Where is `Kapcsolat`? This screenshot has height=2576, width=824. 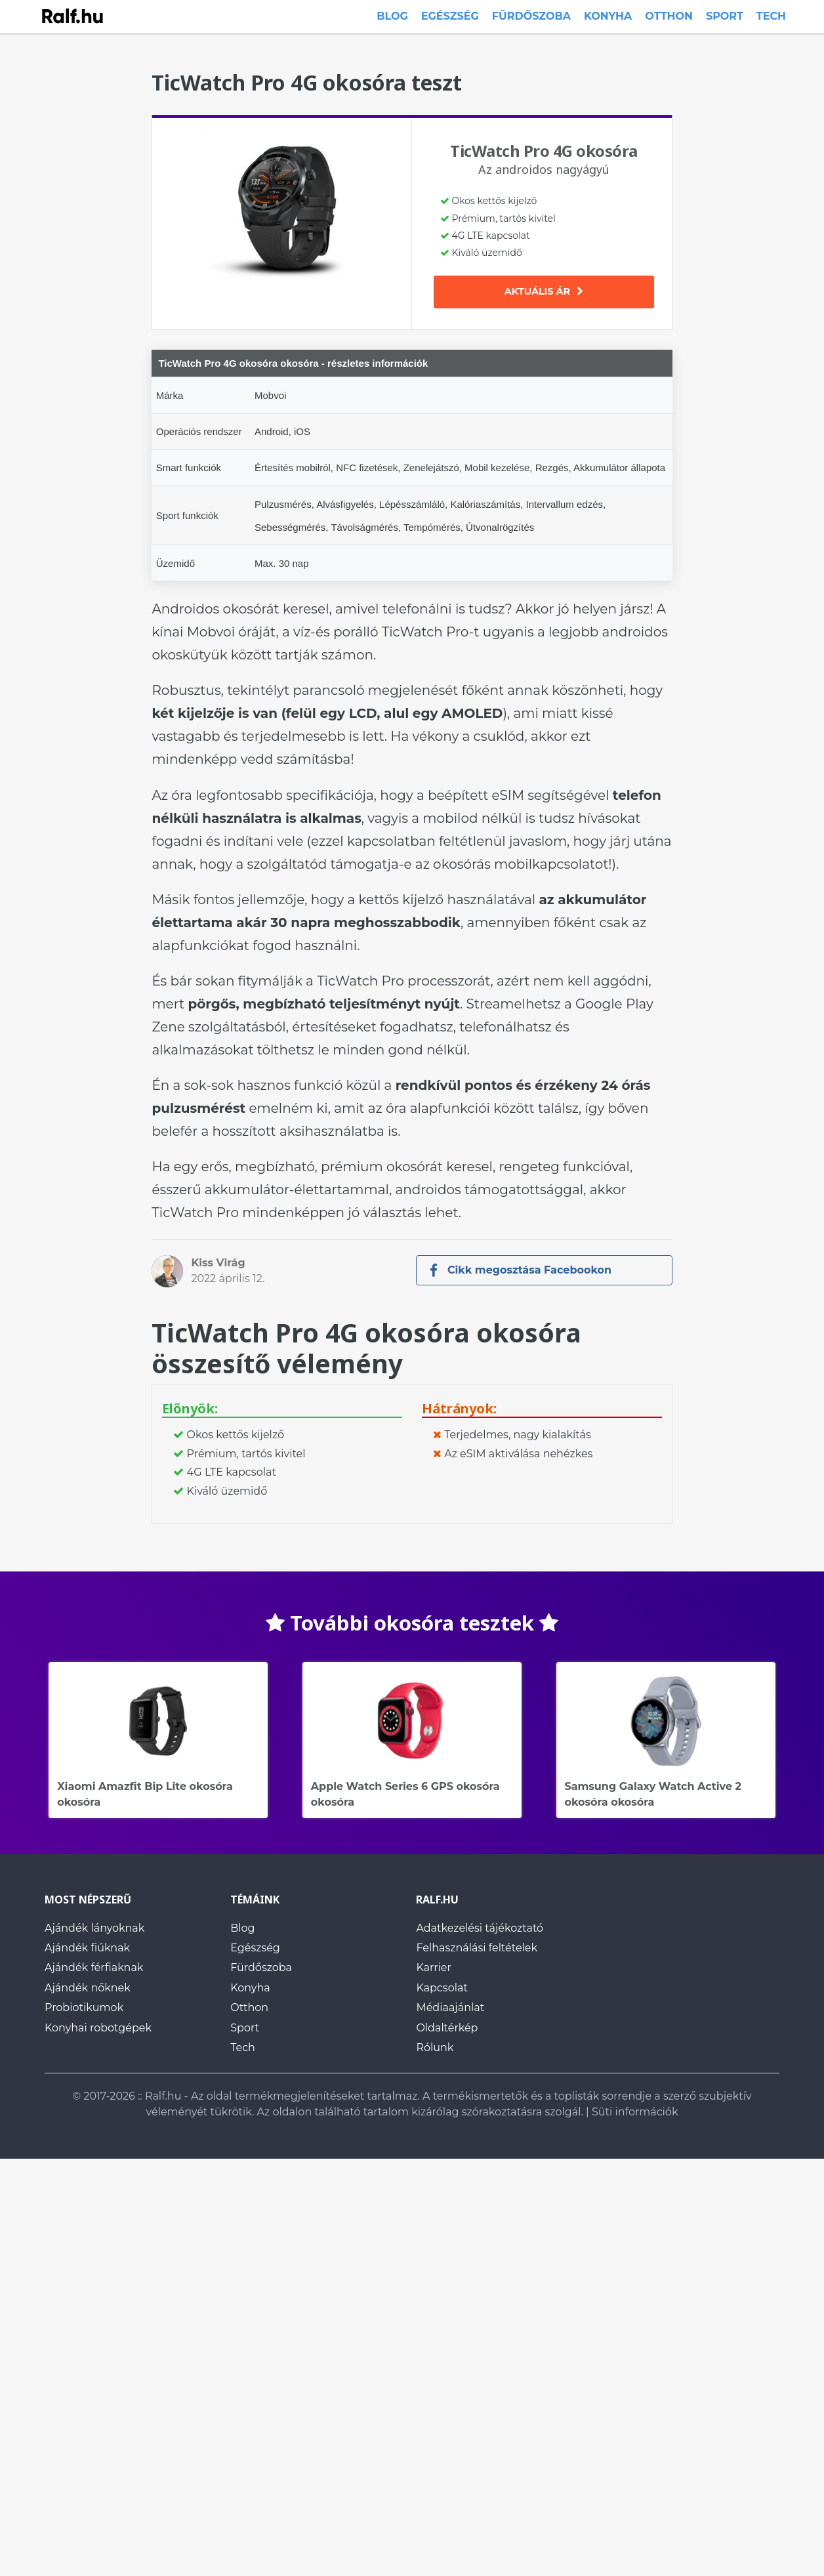 Kapcsolat is located at coordinates (442, 1988).